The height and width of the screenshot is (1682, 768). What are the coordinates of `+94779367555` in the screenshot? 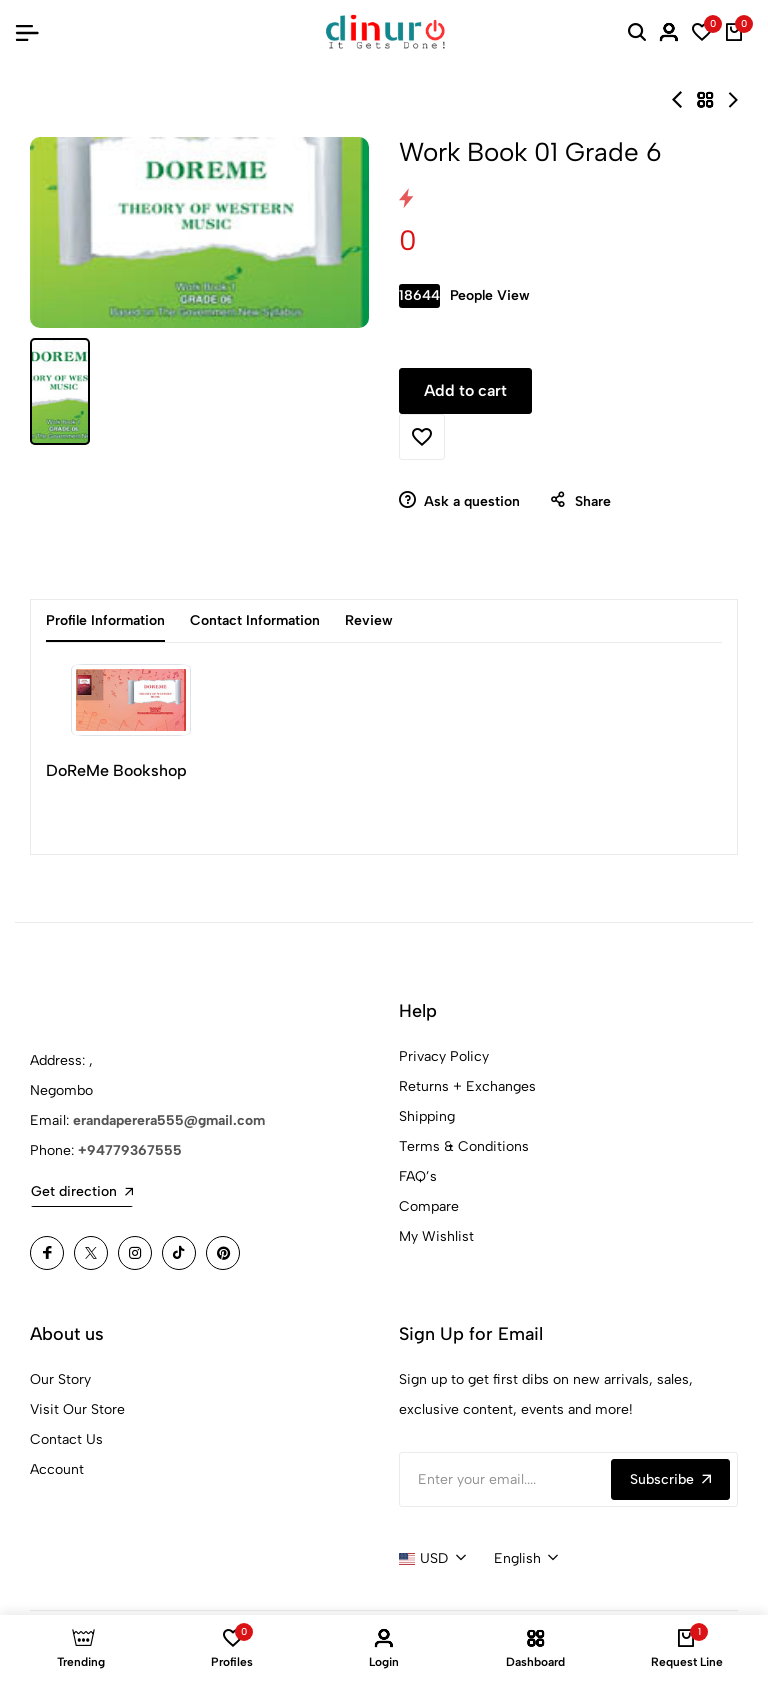 It's located at (130, 1150).